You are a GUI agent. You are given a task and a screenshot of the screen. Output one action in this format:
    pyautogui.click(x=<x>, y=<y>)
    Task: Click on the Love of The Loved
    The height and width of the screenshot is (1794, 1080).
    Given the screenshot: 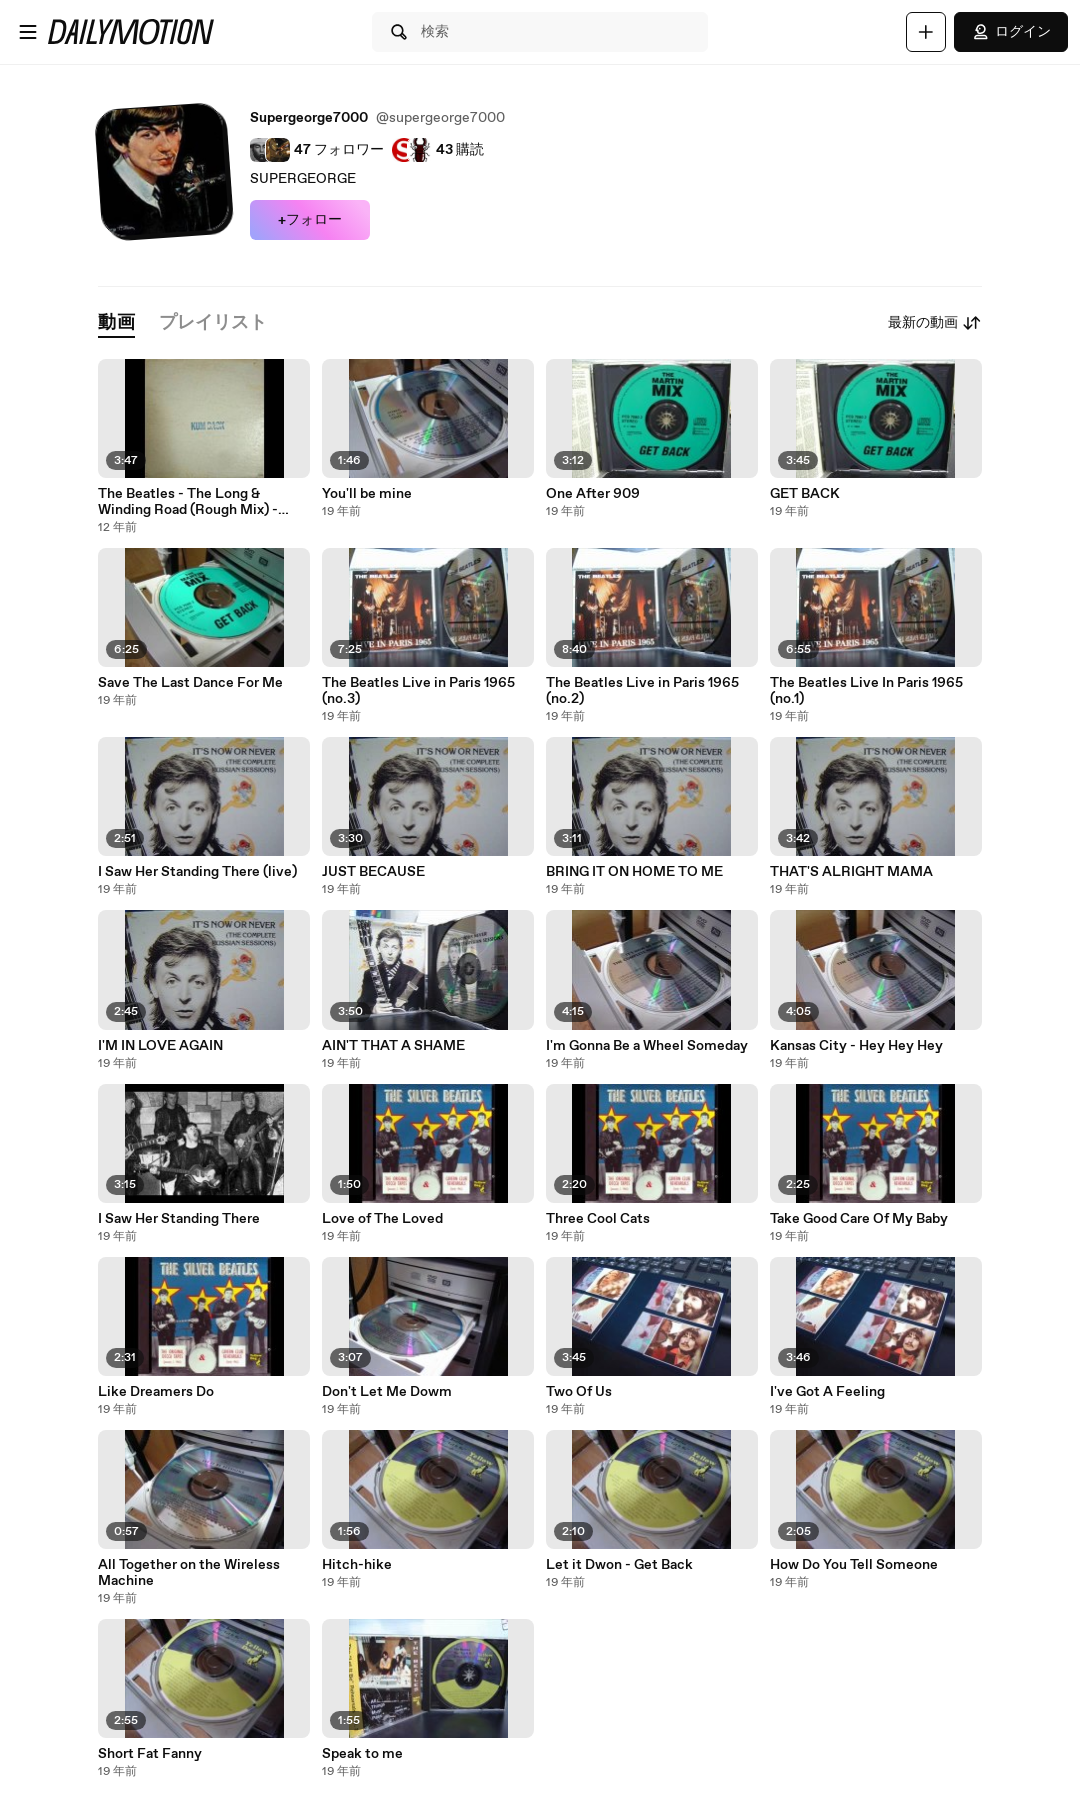 What is the action you would take?
    pyautogui.click(x=382, y=1219)
    